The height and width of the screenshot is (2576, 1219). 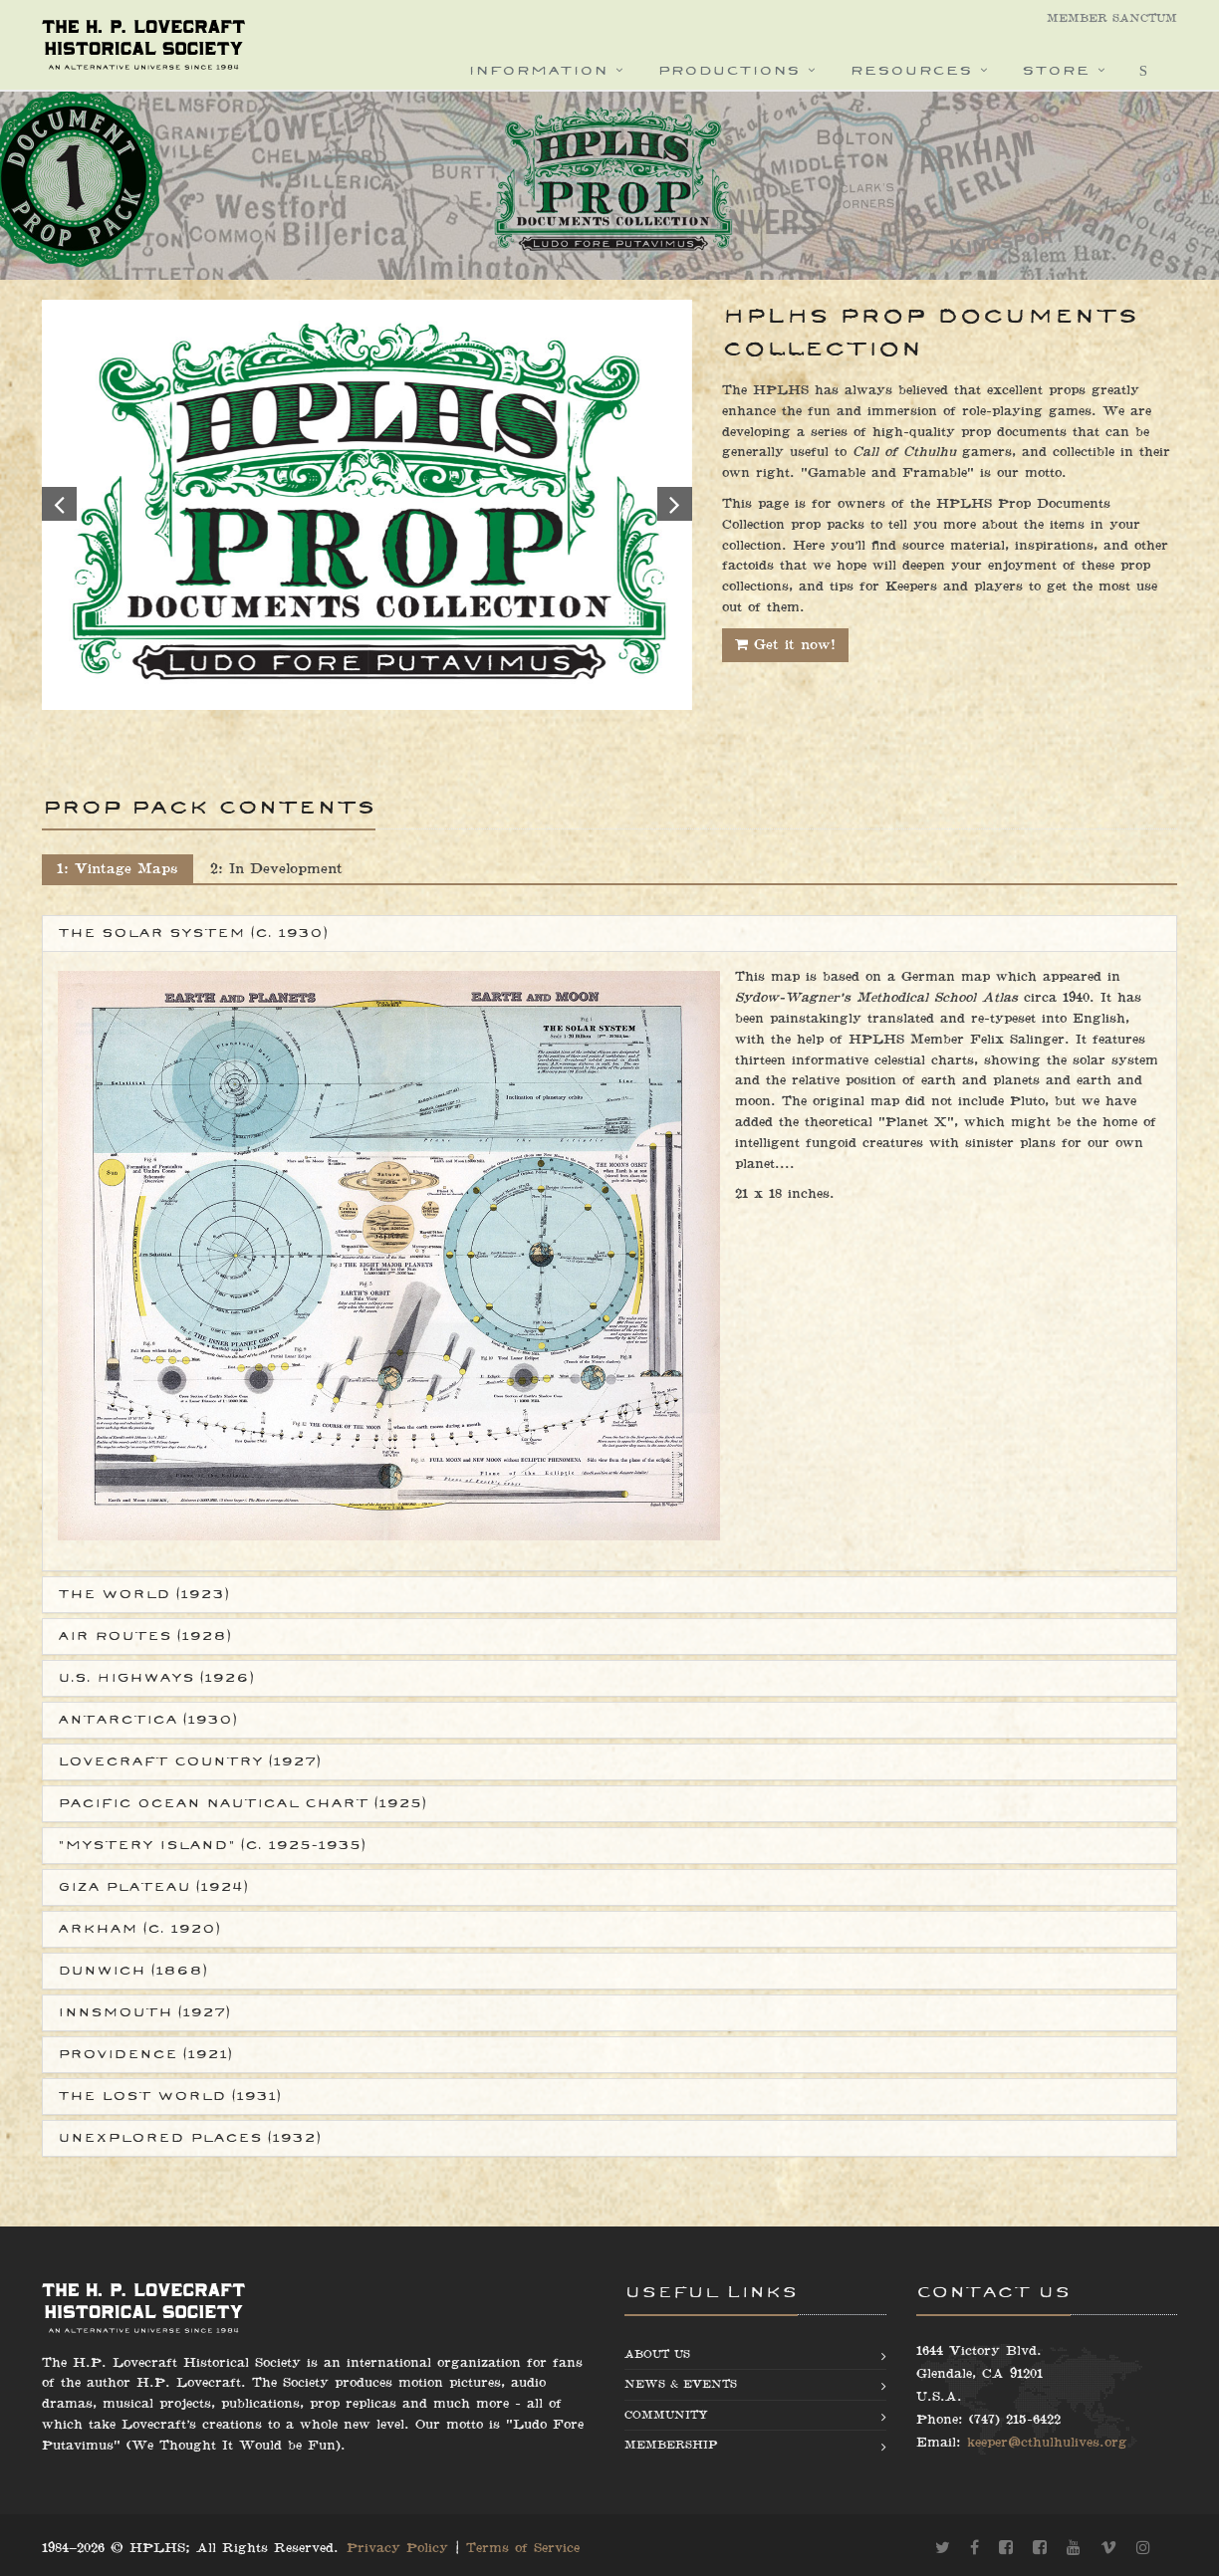 What do you see at coordinates (242, 1803) in the screenshot?
I see `Pacific Ocean Nautical Chart (1925)` at bounding box center [242, 1803].